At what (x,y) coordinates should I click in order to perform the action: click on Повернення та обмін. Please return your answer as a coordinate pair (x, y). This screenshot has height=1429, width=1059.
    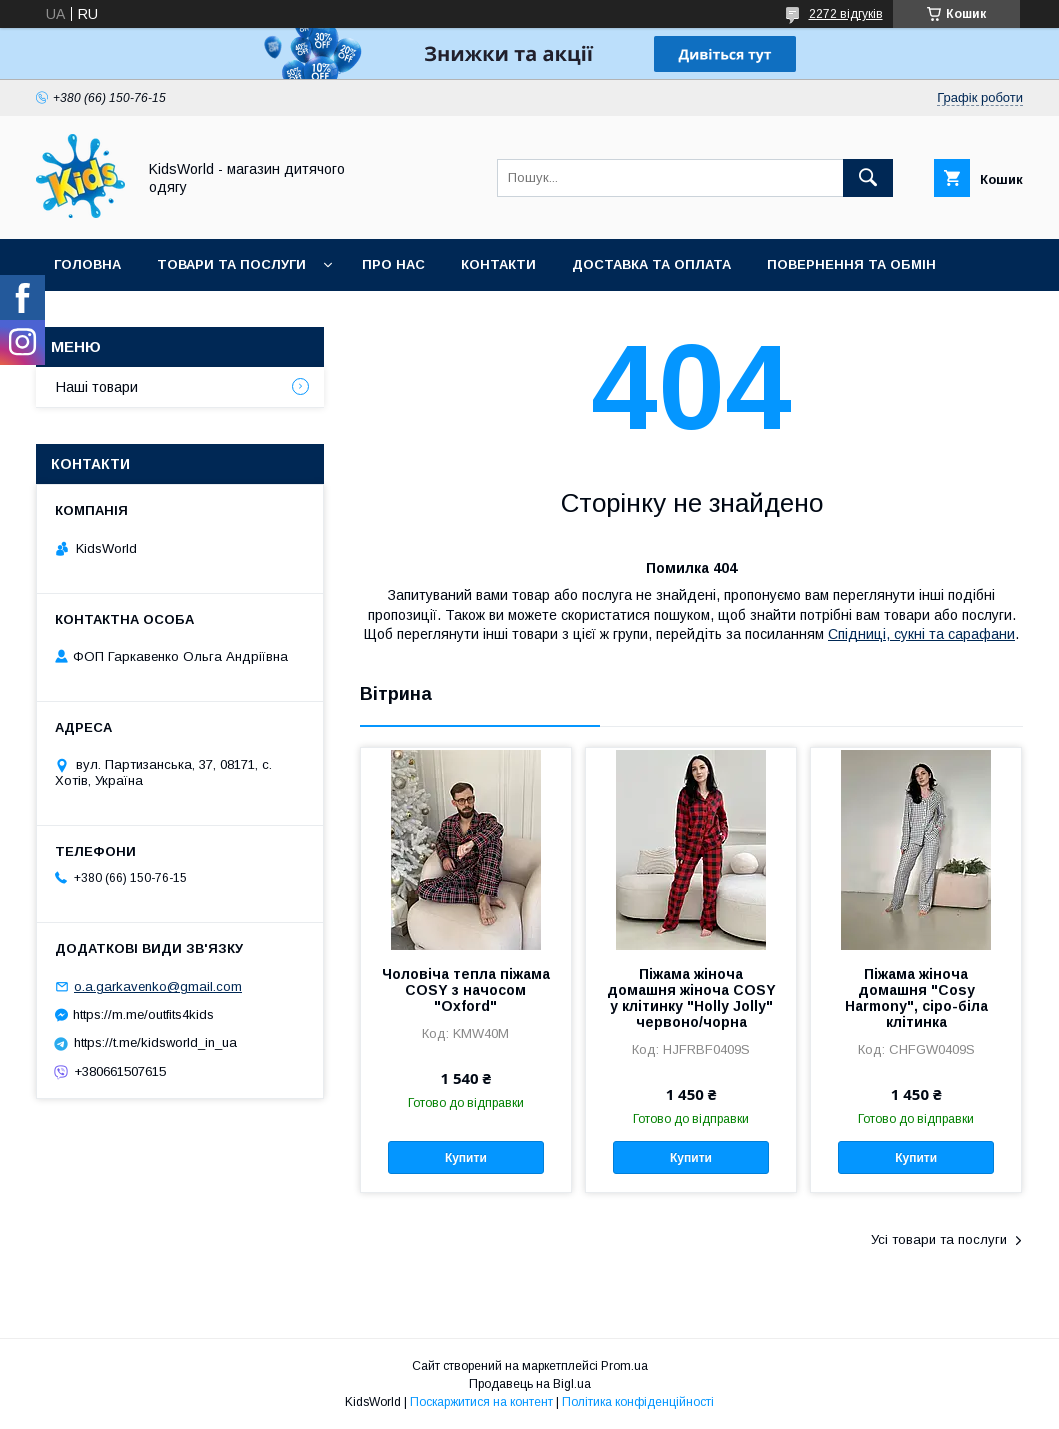
    Looking at the image, I should click on (851, 264).